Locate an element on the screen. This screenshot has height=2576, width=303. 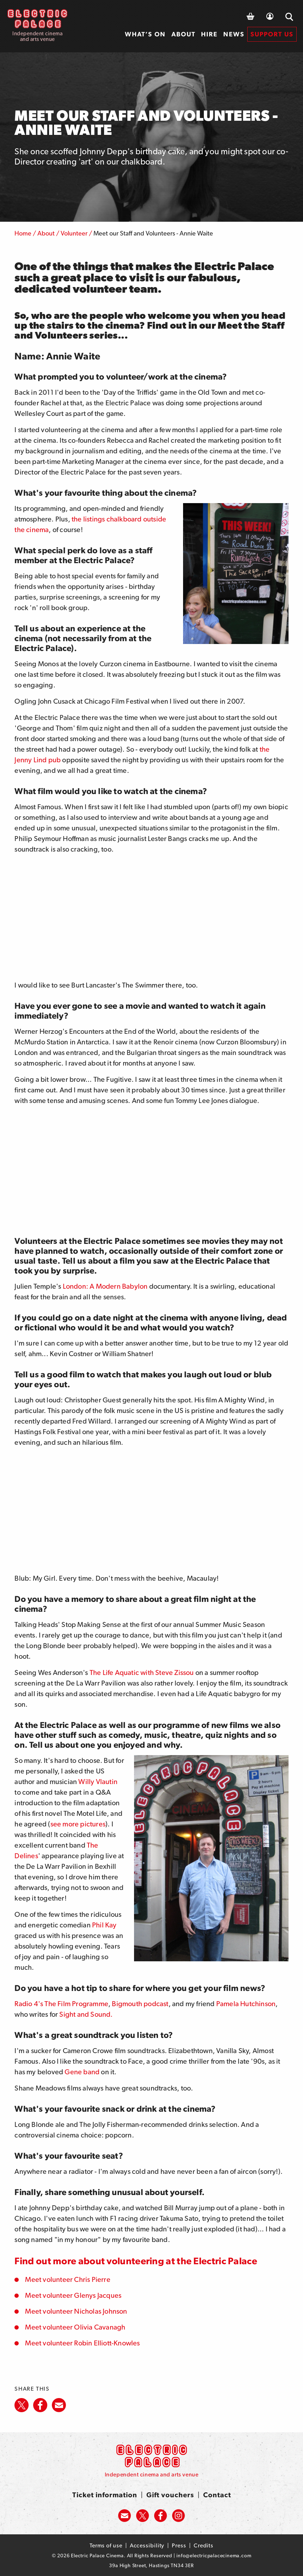
Home is located at coordinates (22, 233).